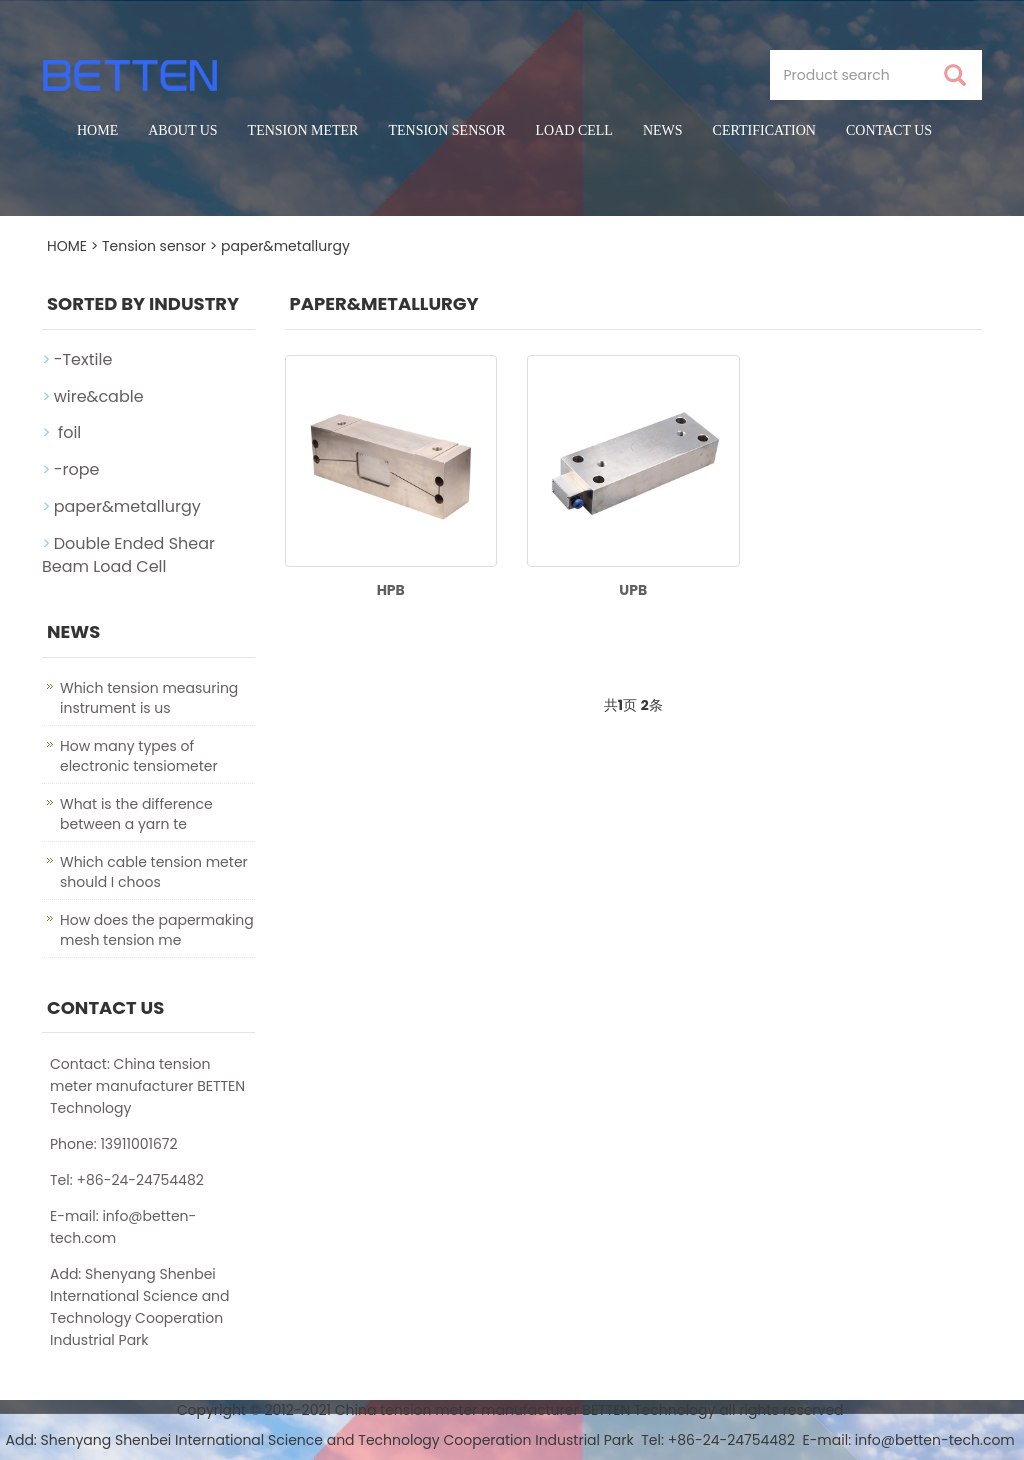  What do you see at coordinates (128, 555) in the screenshot?
I see `Double Ended Shear Beam Load Cell` at bounding box center [128, 555].